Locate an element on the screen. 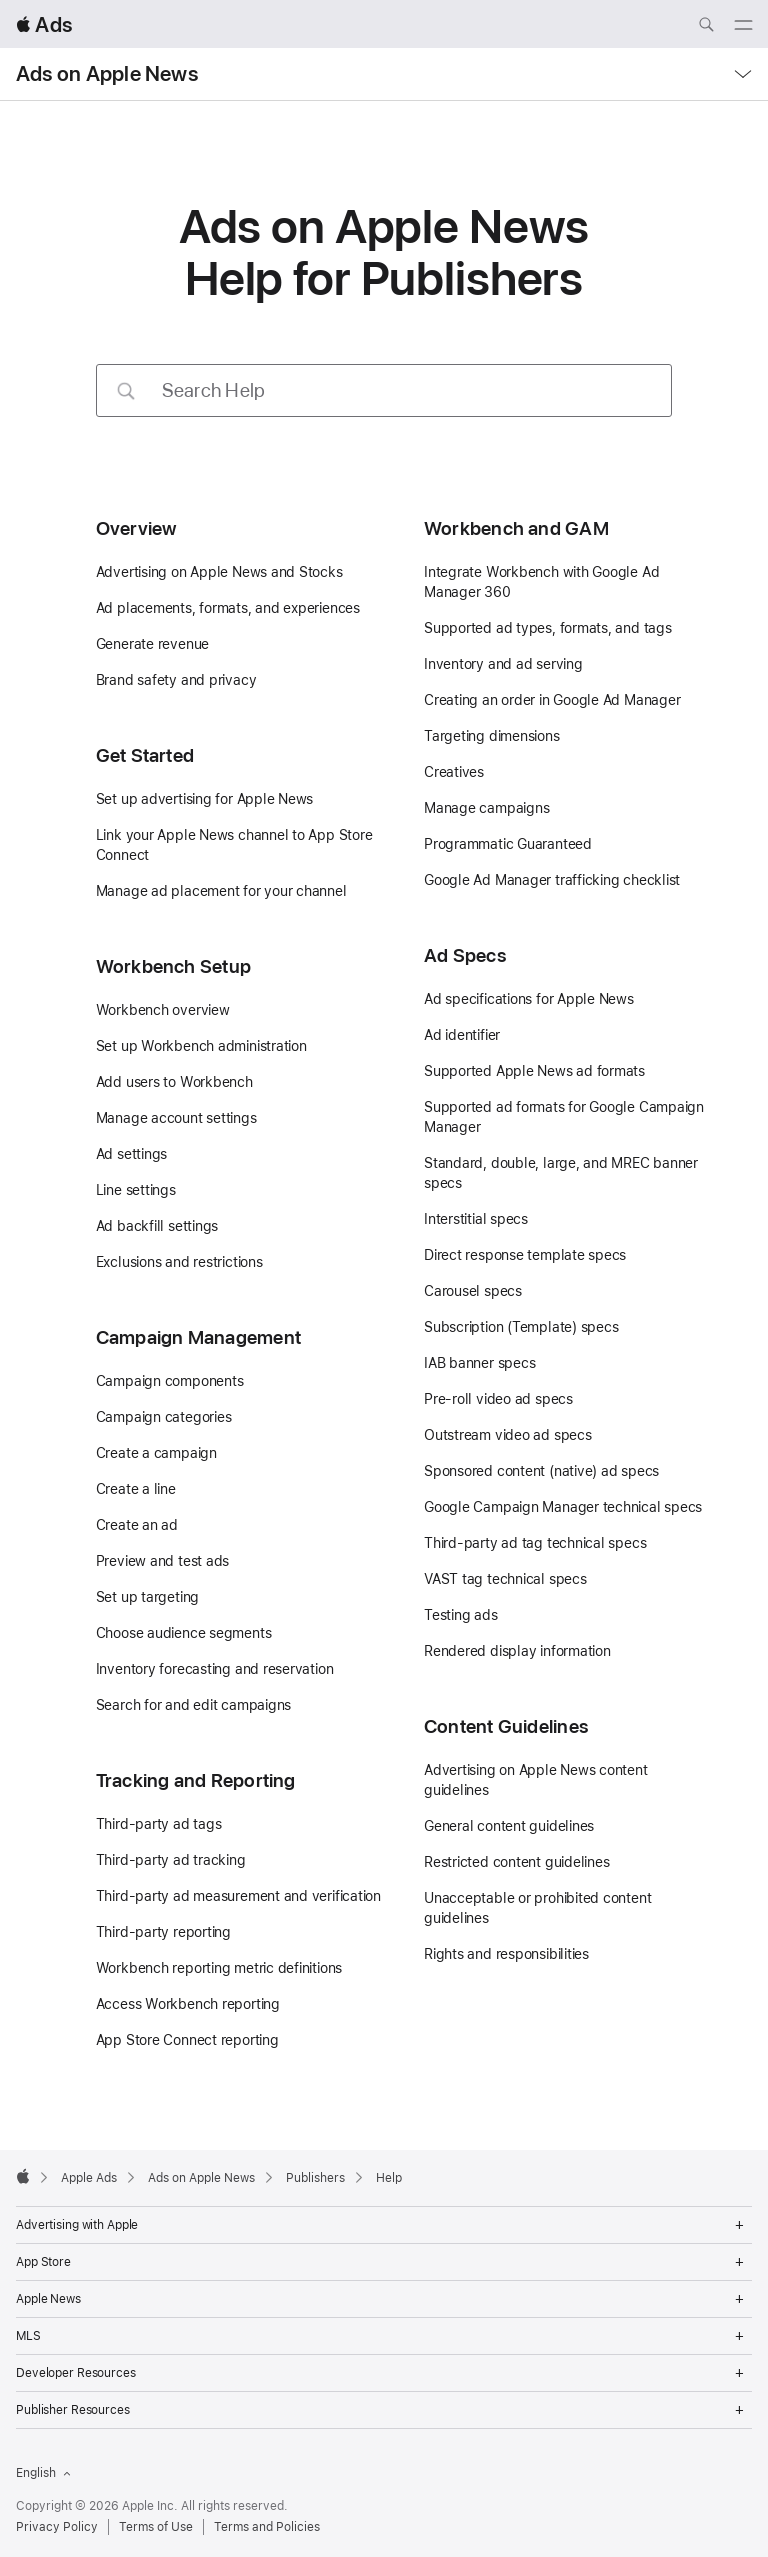 The width and height of the screenshot is (768, 2557). Interstitial specs is located at coordinates (476, 1219).